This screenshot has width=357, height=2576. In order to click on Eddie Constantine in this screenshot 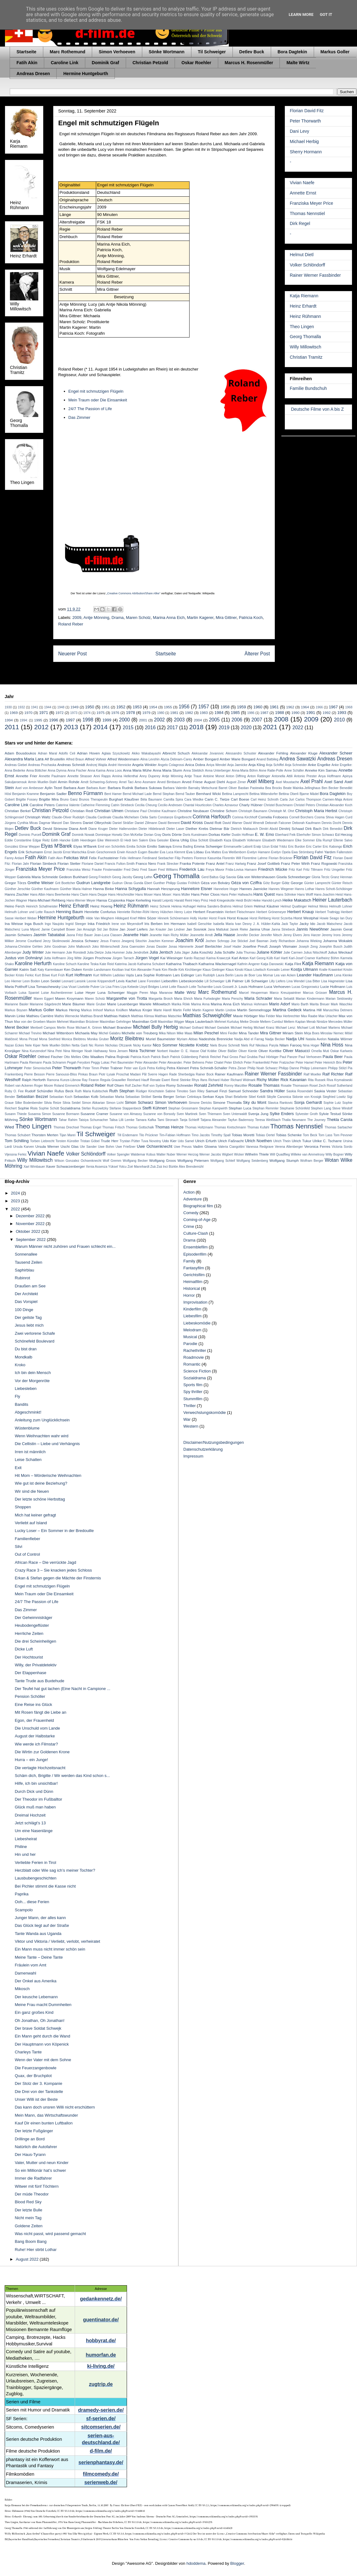, I will do `click(18, 840)`.